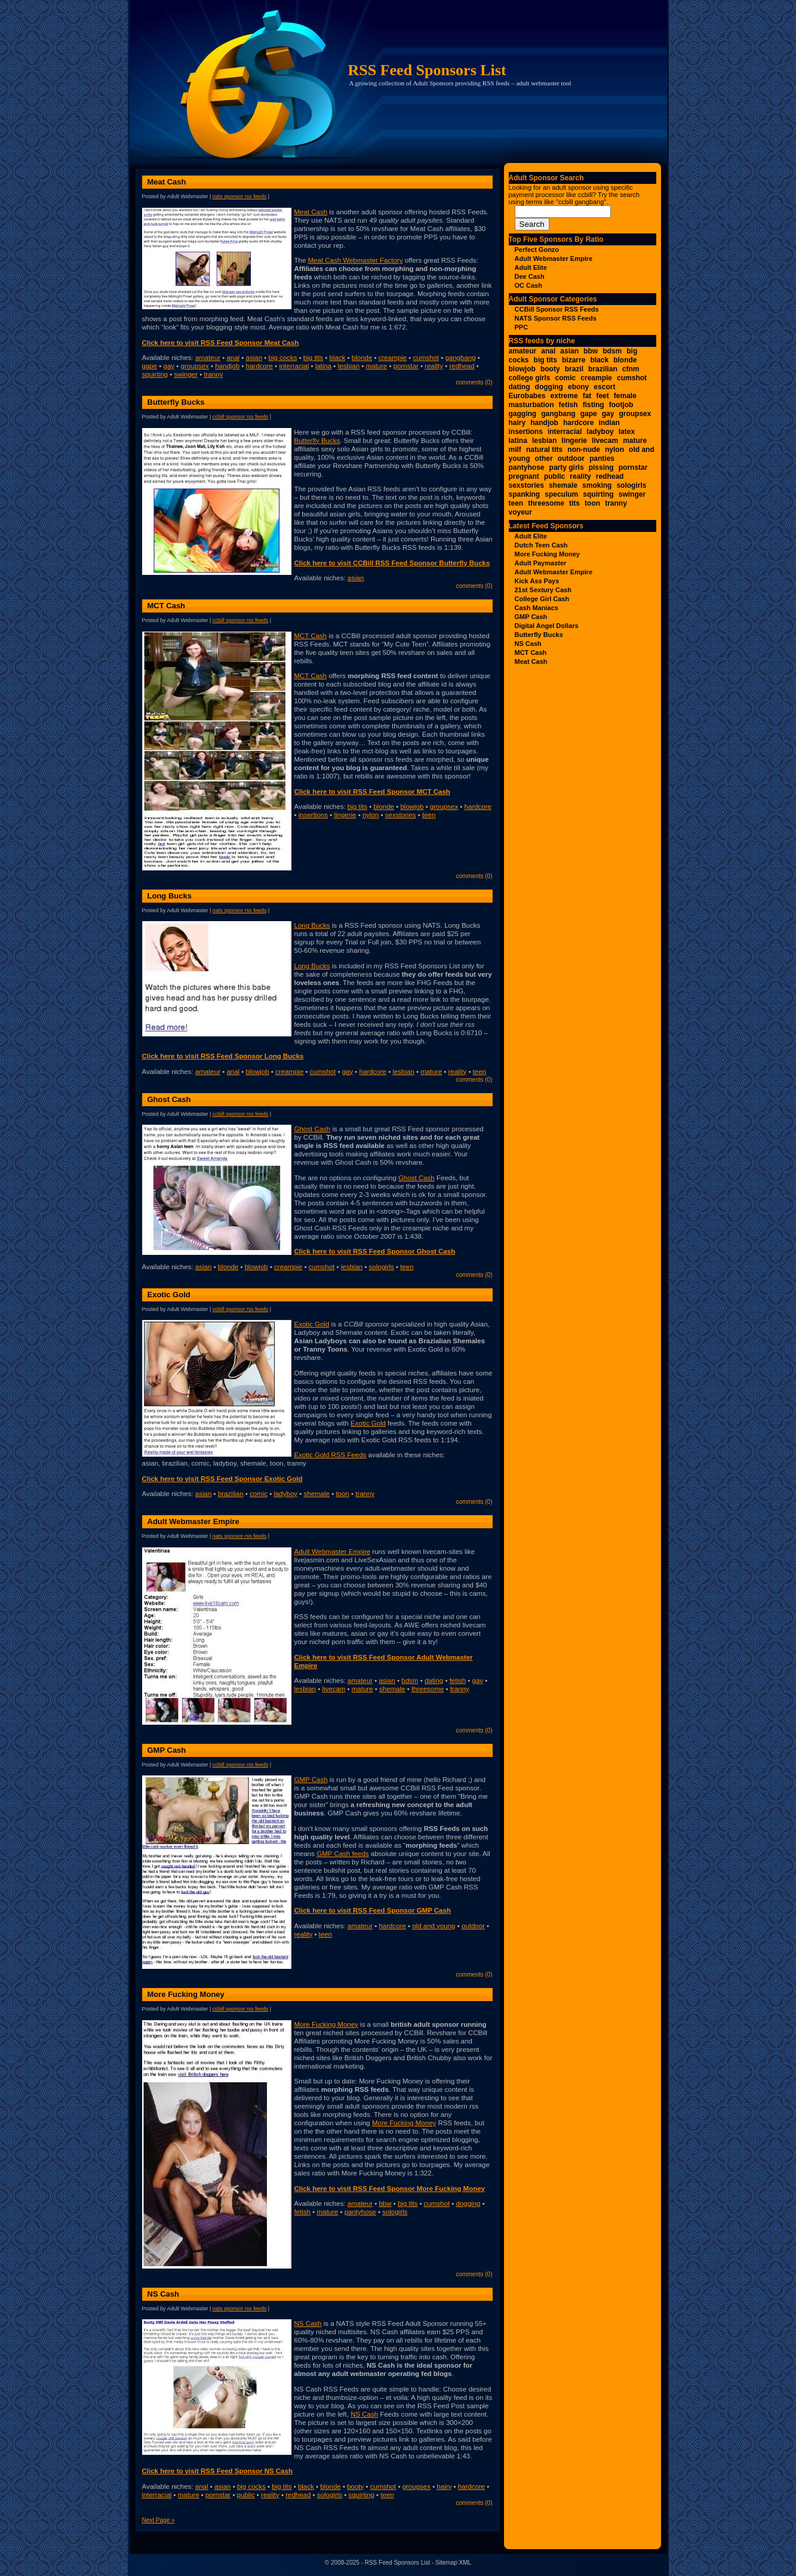 The width and height of the screenshot is (796, 2576). What do you see at coordinates (166, 1750) in the screenshot?
I see `GMP Cash` at bounding box center [166, 1750].